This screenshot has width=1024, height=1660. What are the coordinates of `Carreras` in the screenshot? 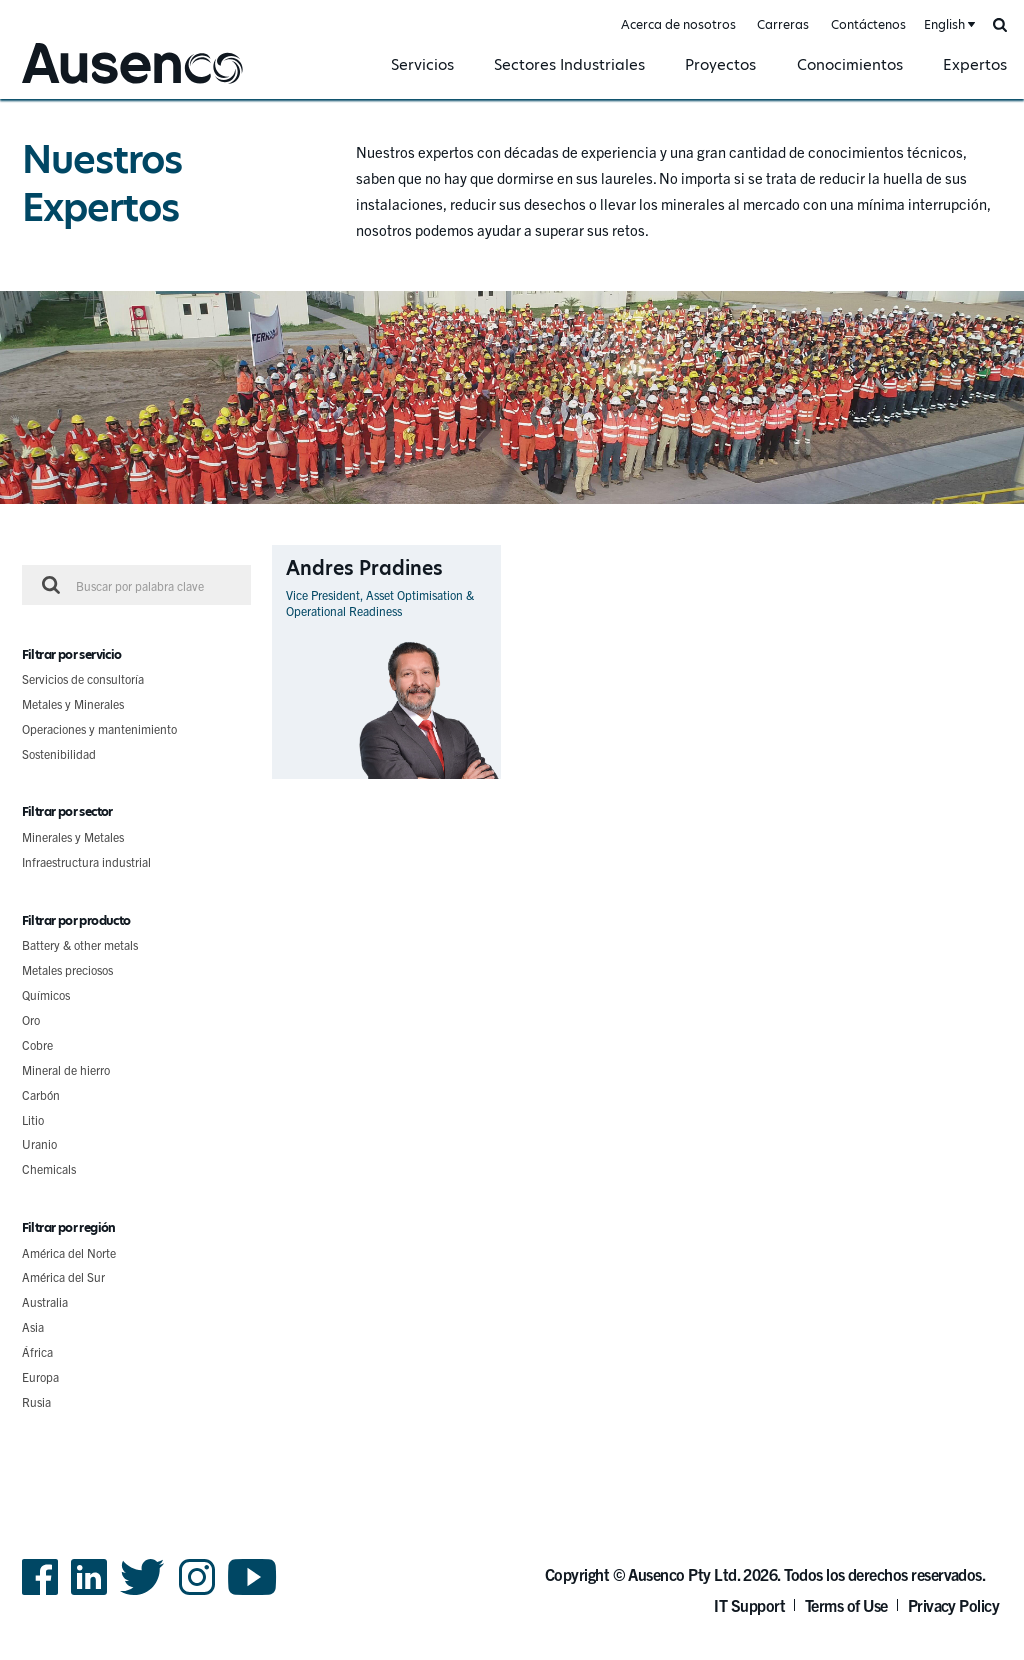 It's located at (783, 24).